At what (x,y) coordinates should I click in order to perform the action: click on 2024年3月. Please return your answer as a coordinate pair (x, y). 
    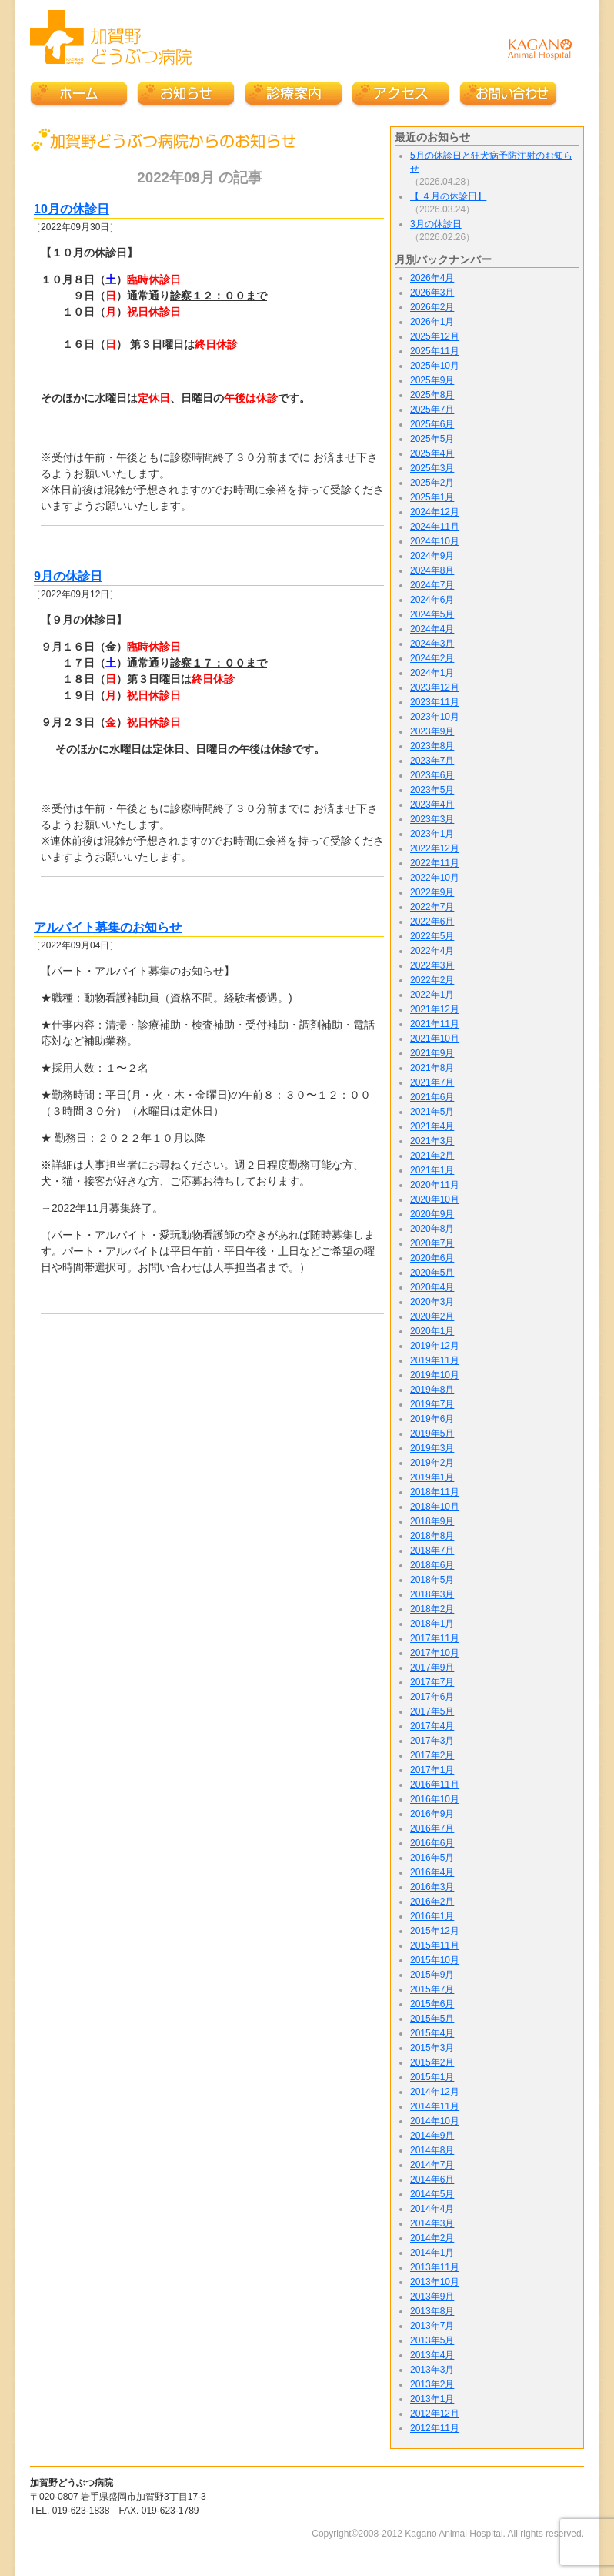
    Looking at the image, I should click on (432, 643).